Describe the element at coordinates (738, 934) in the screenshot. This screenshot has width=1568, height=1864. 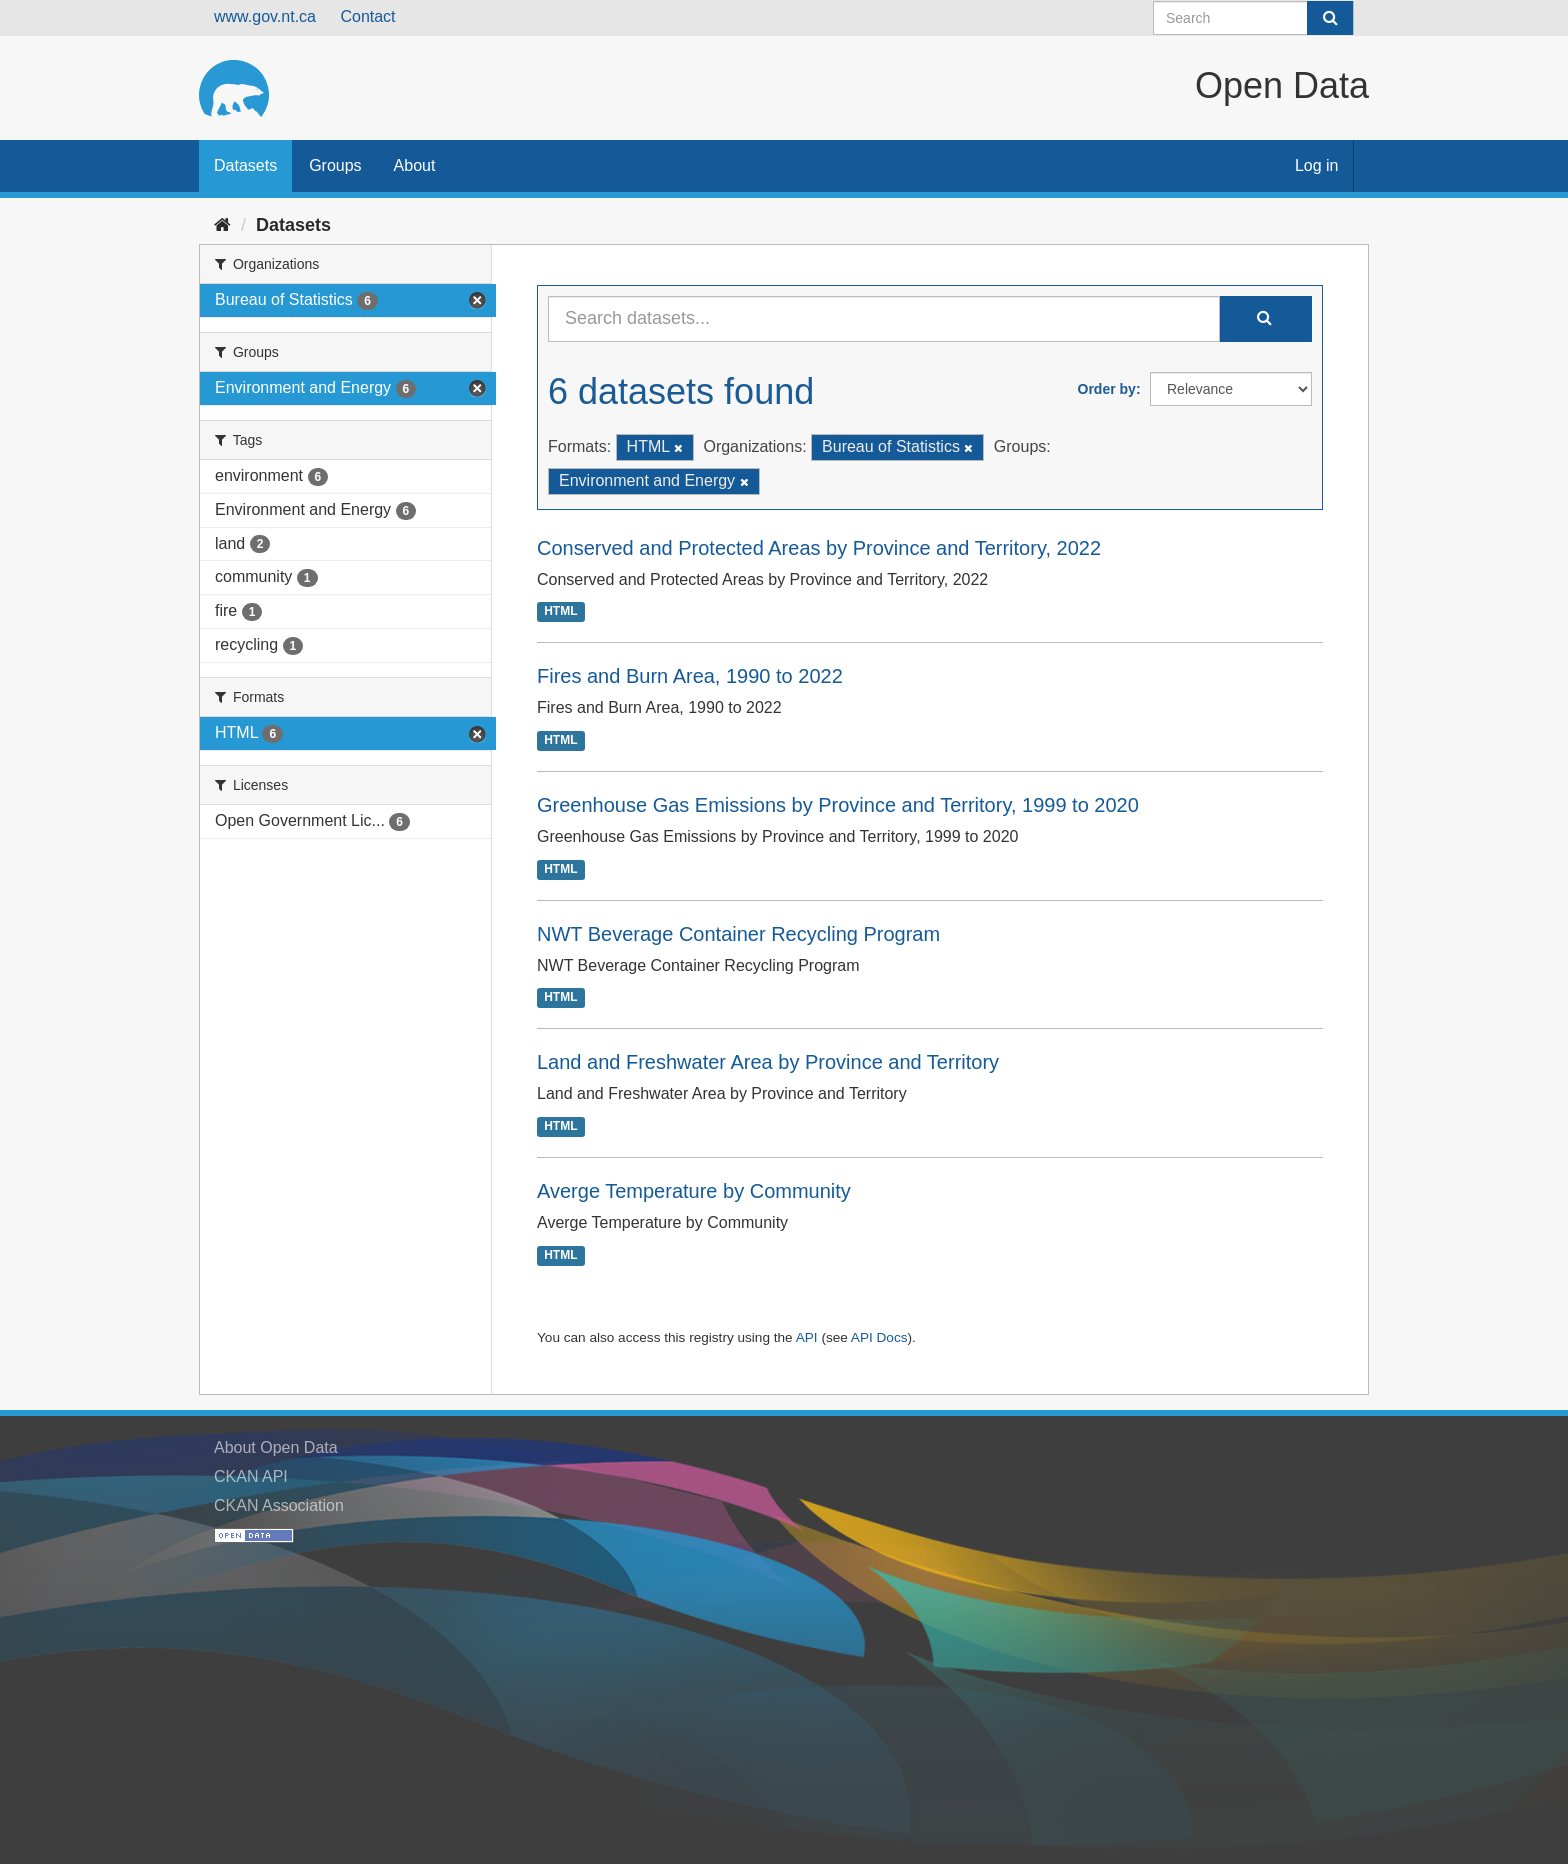
I see `NWT Beverage Container Recycling Program` at that location.